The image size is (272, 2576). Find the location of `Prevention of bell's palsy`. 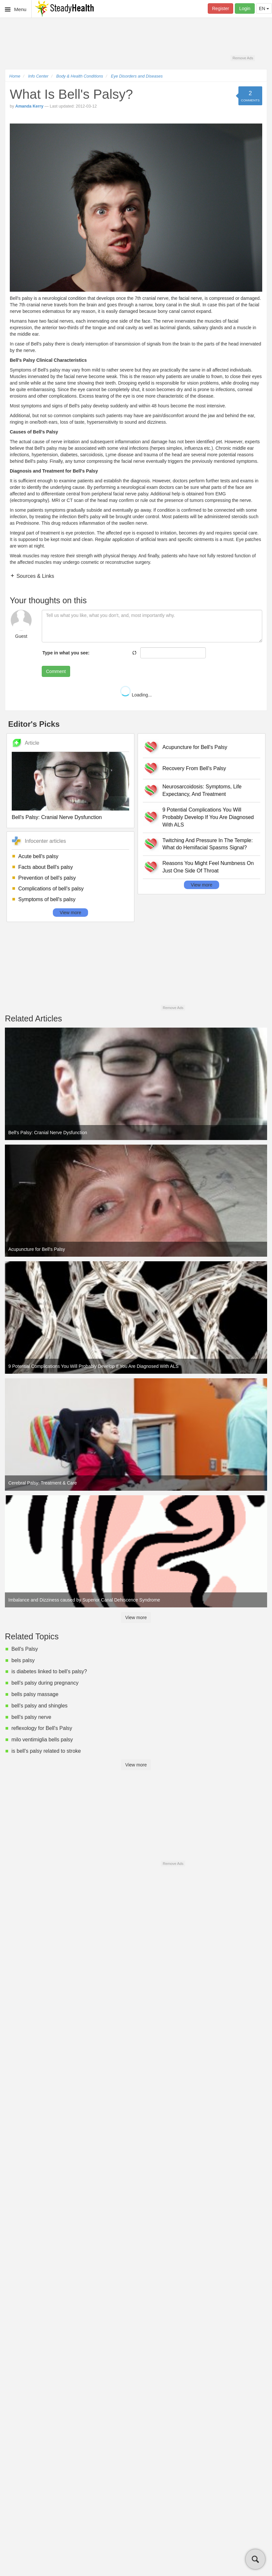

Prevention of bell's palsy is located at coordinates (47, 878).